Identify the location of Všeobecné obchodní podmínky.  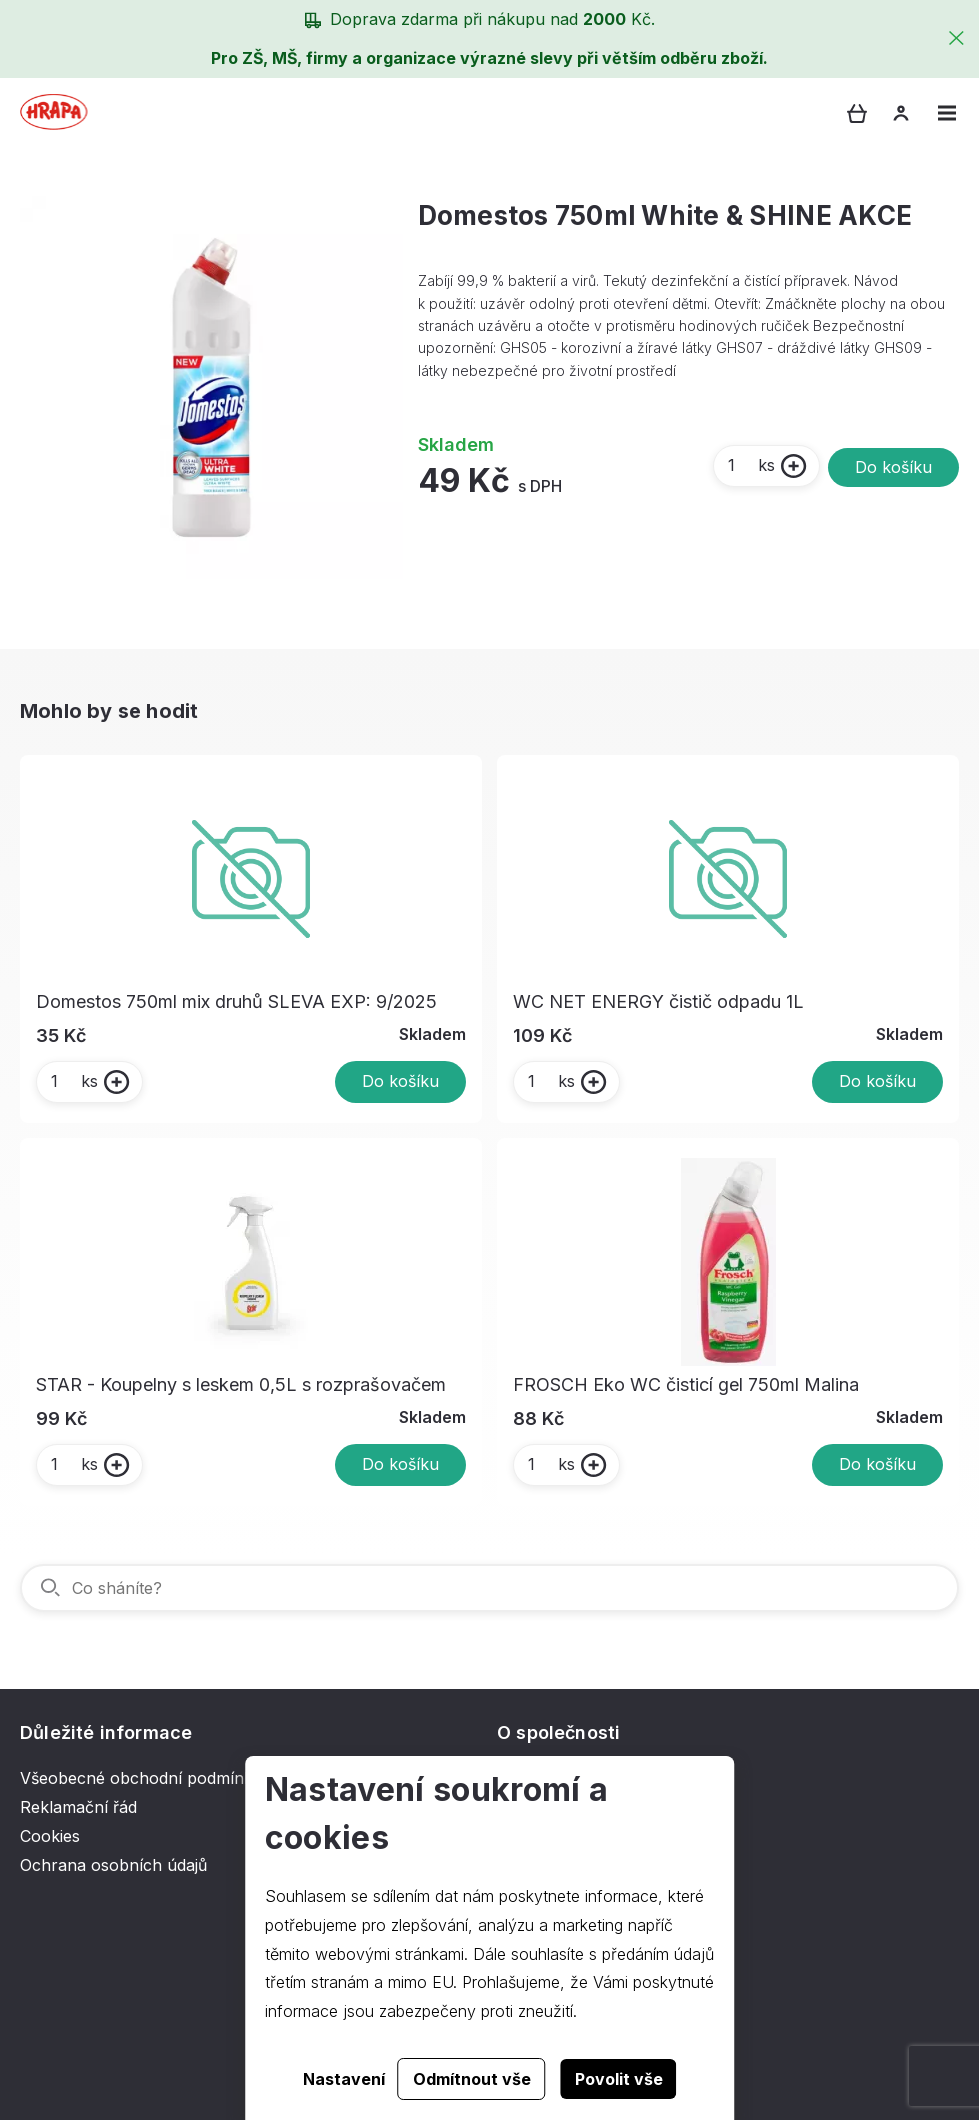
(141, 1778).